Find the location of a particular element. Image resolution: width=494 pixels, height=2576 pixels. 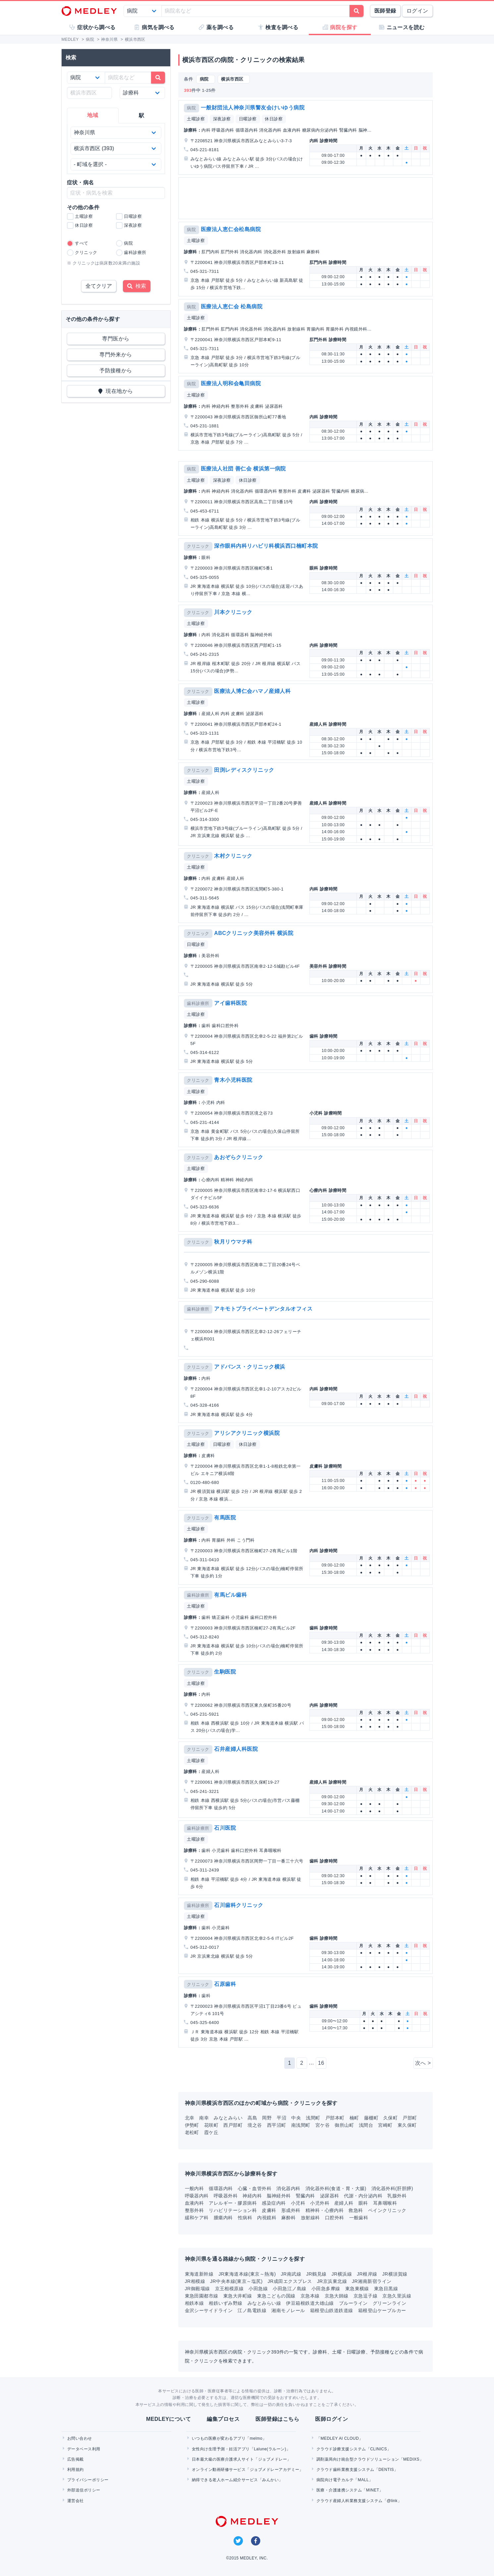

箱根登山鉄道鉄道線 is located at coordinates (331, 2310).